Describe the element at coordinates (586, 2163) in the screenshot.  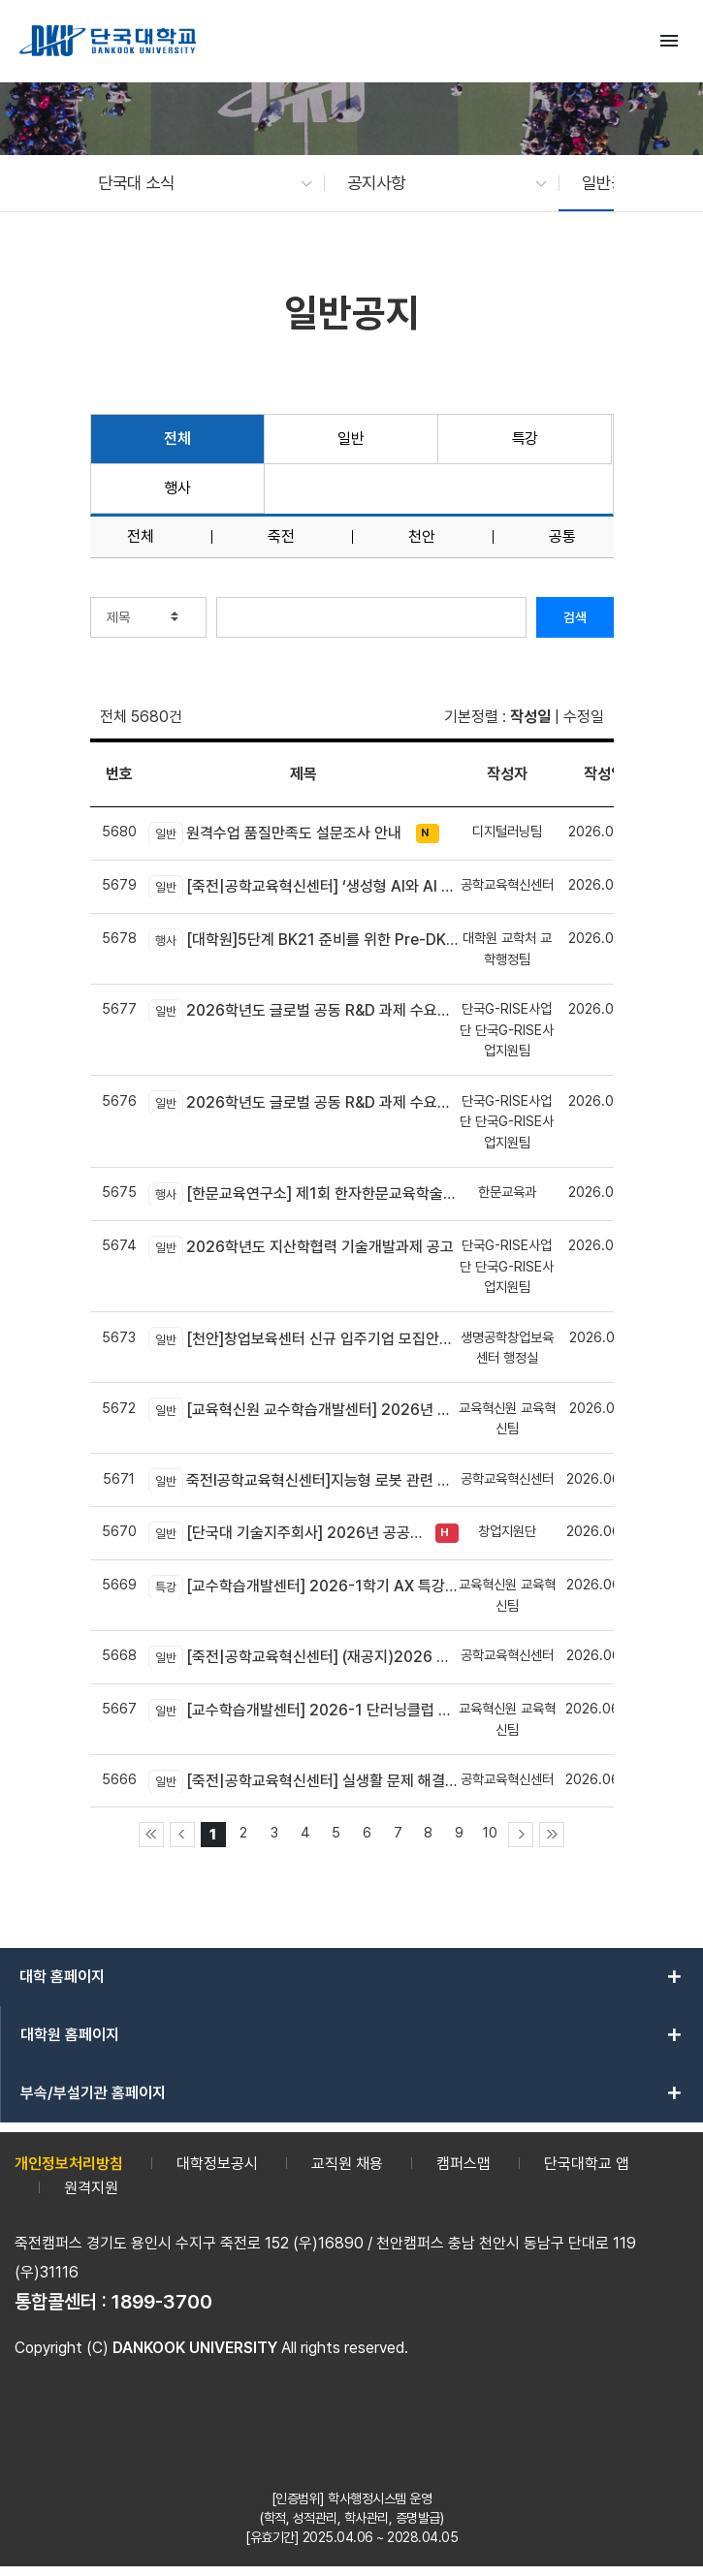
I see `단국대학교 앱` at that location.